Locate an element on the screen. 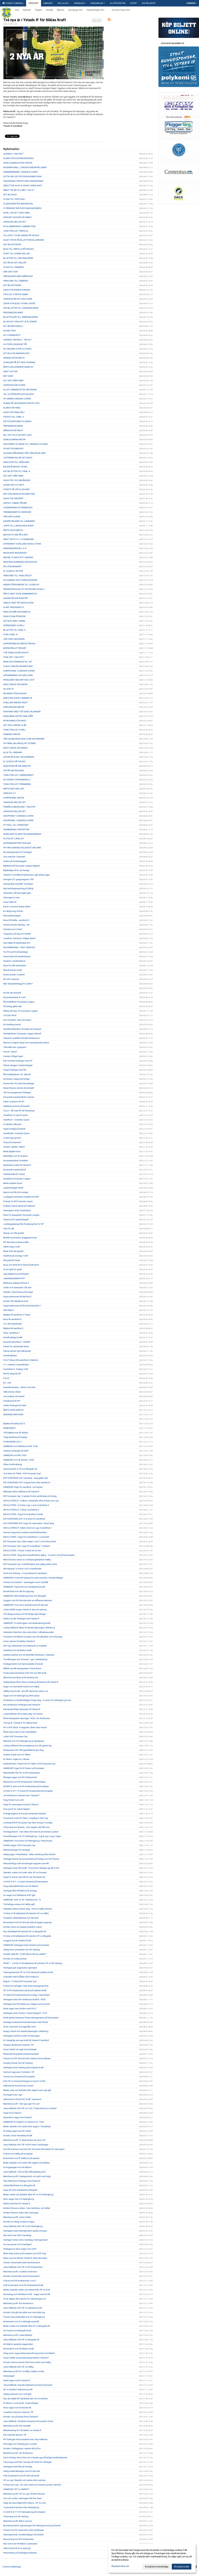 The width and height of the screenshot is (199, 2576). Fingal förlänger med YIF! is located at coordinates (14, 1070).